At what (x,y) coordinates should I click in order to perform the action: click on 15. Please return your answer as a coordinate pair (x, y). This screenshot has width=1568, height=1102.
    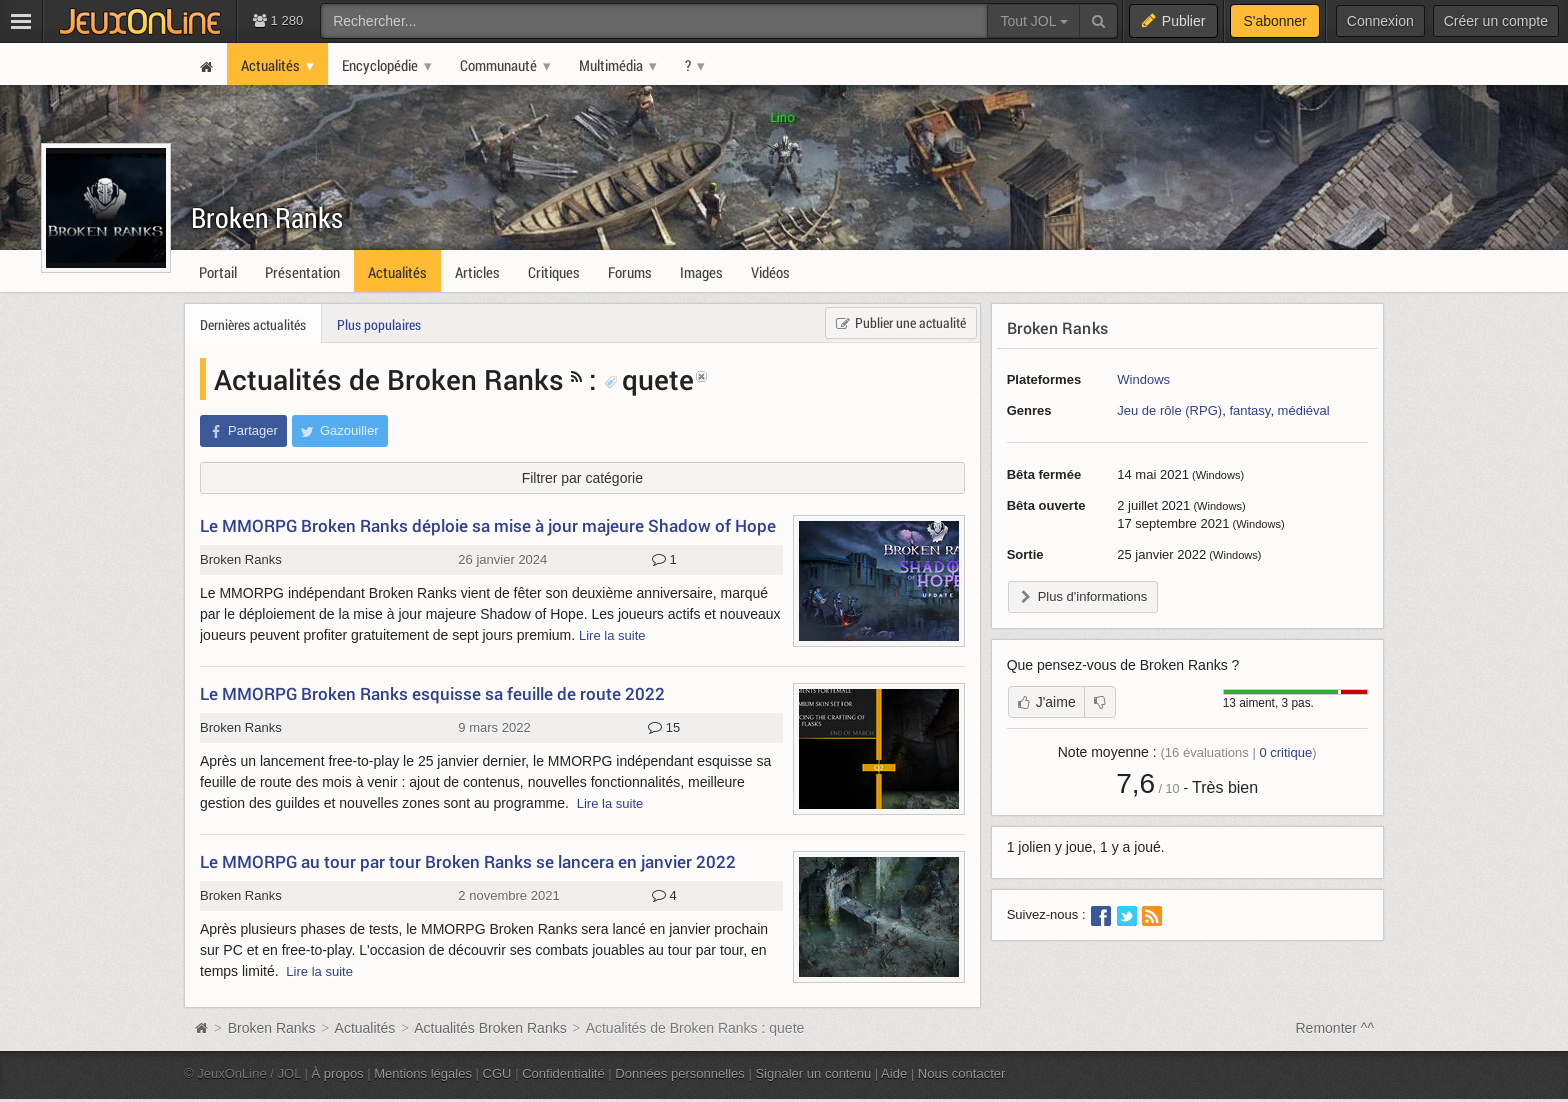
    Looking at the image, I should click on (664, 728).